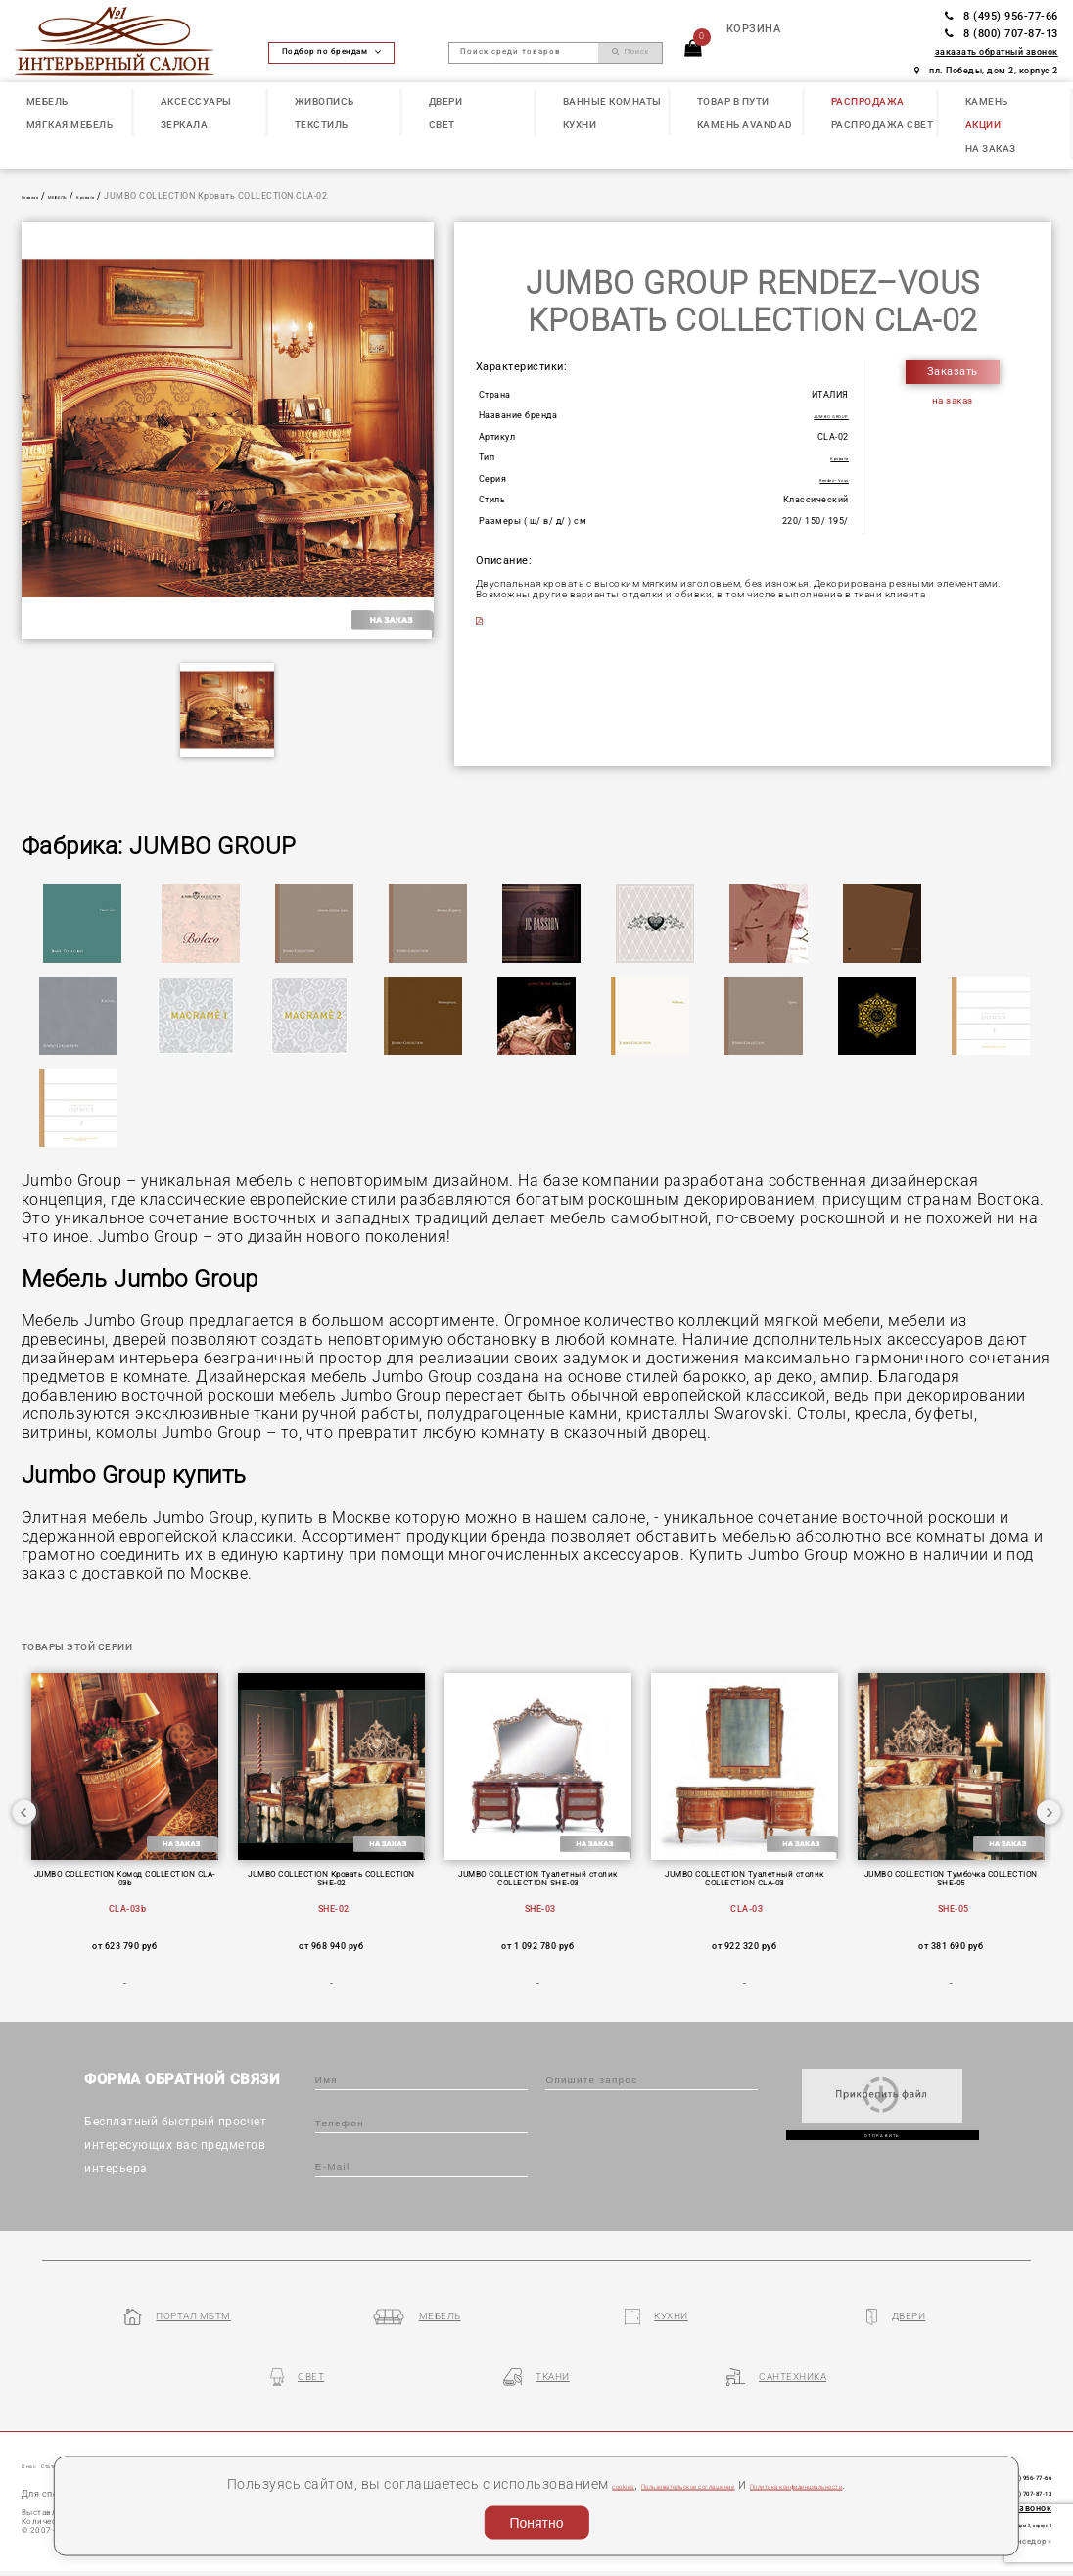 The height and width of the screenshot is (2576, 1073). I want to click on cookies, so click(501, 2483).